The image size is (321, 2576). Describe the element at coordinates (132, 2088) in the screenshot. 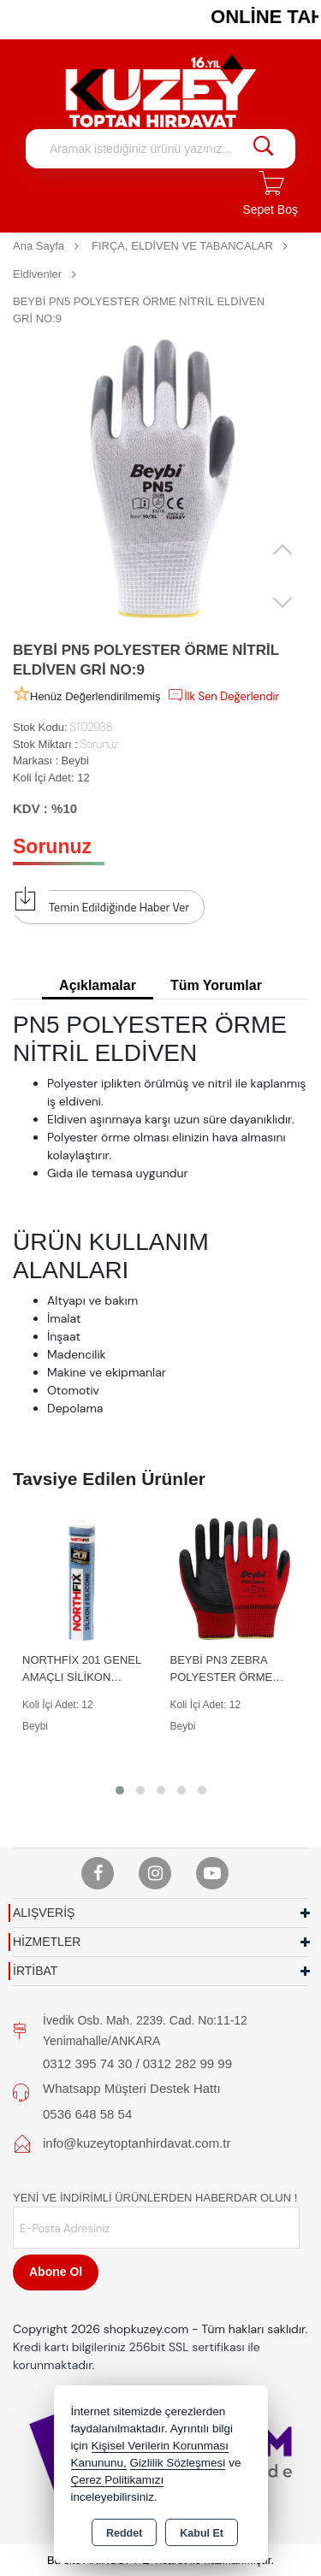

I see `Whatsapp Müşteri Destek Hattı` at that location.